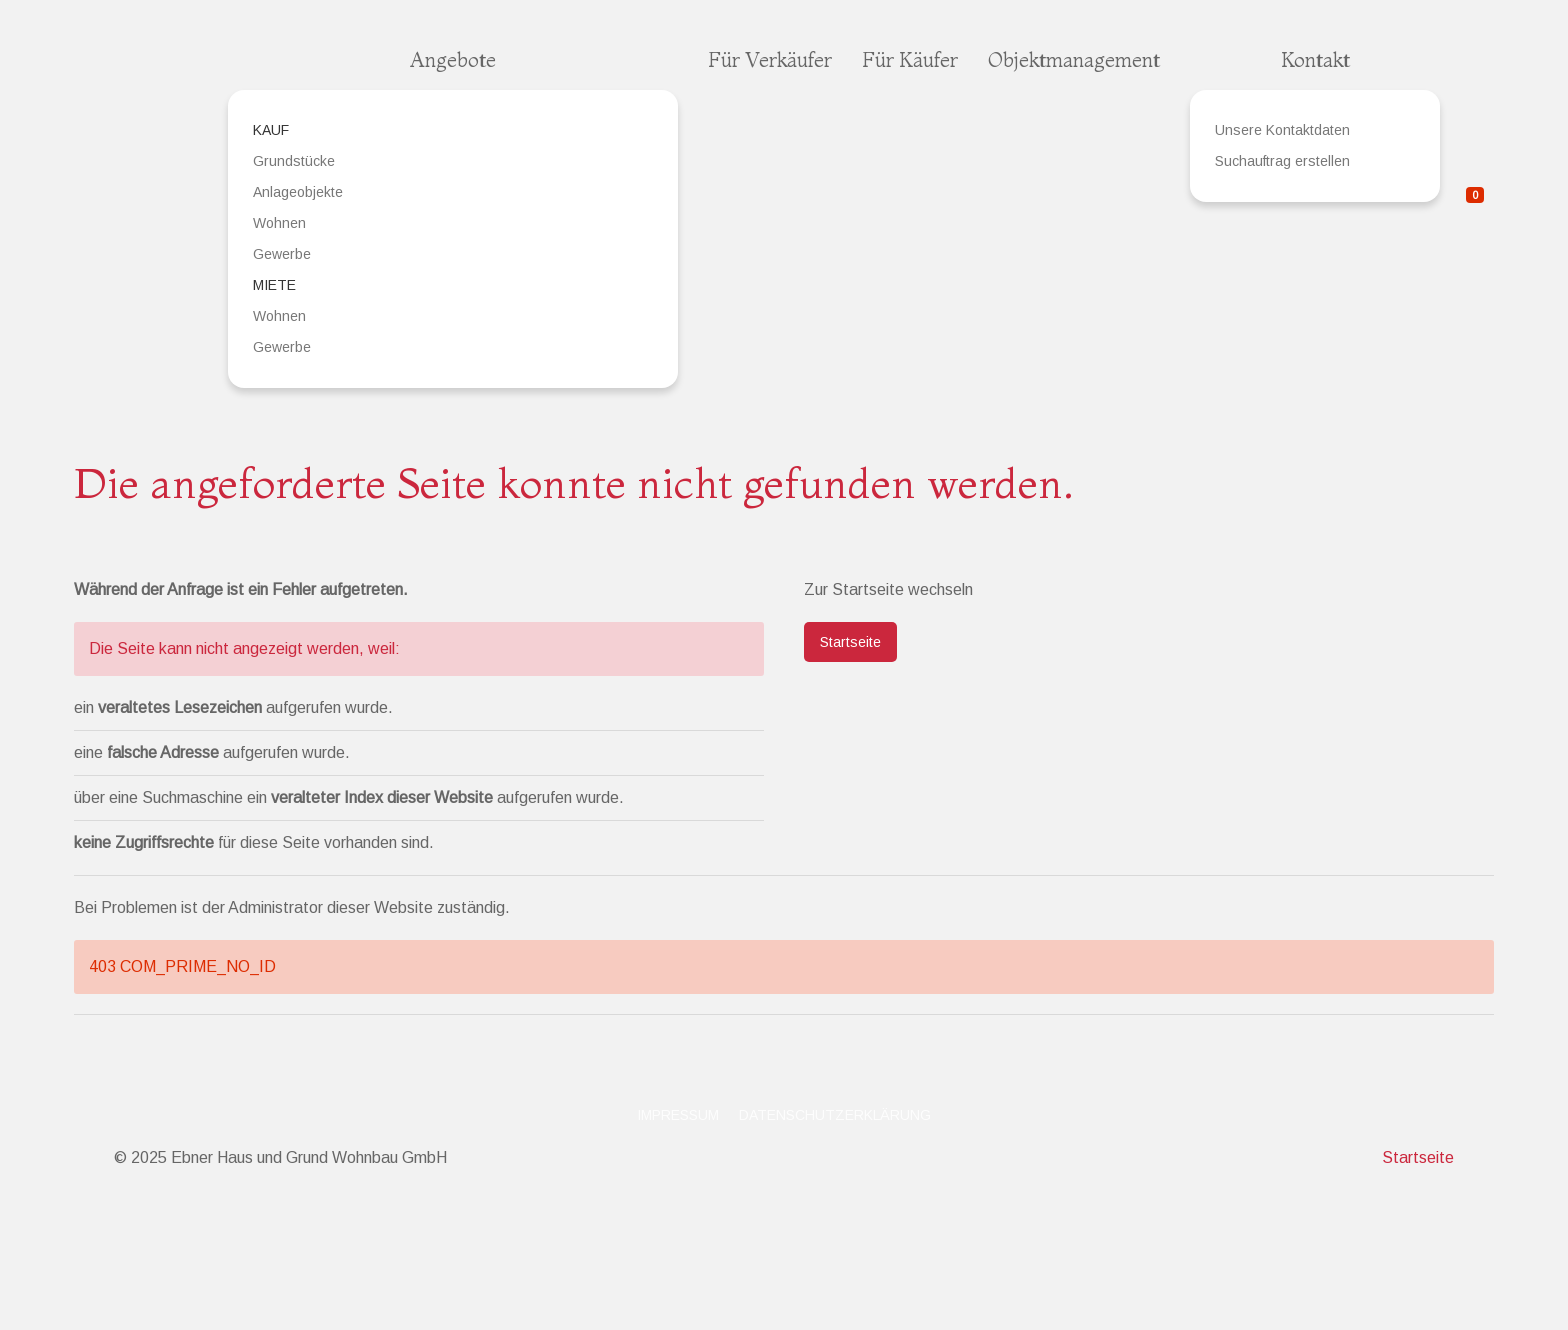 The height and width of the screenshot is (1330, 1568). Describe the element at coordinates (453, 59) in the screenshot. I see `Angebote` at that location.